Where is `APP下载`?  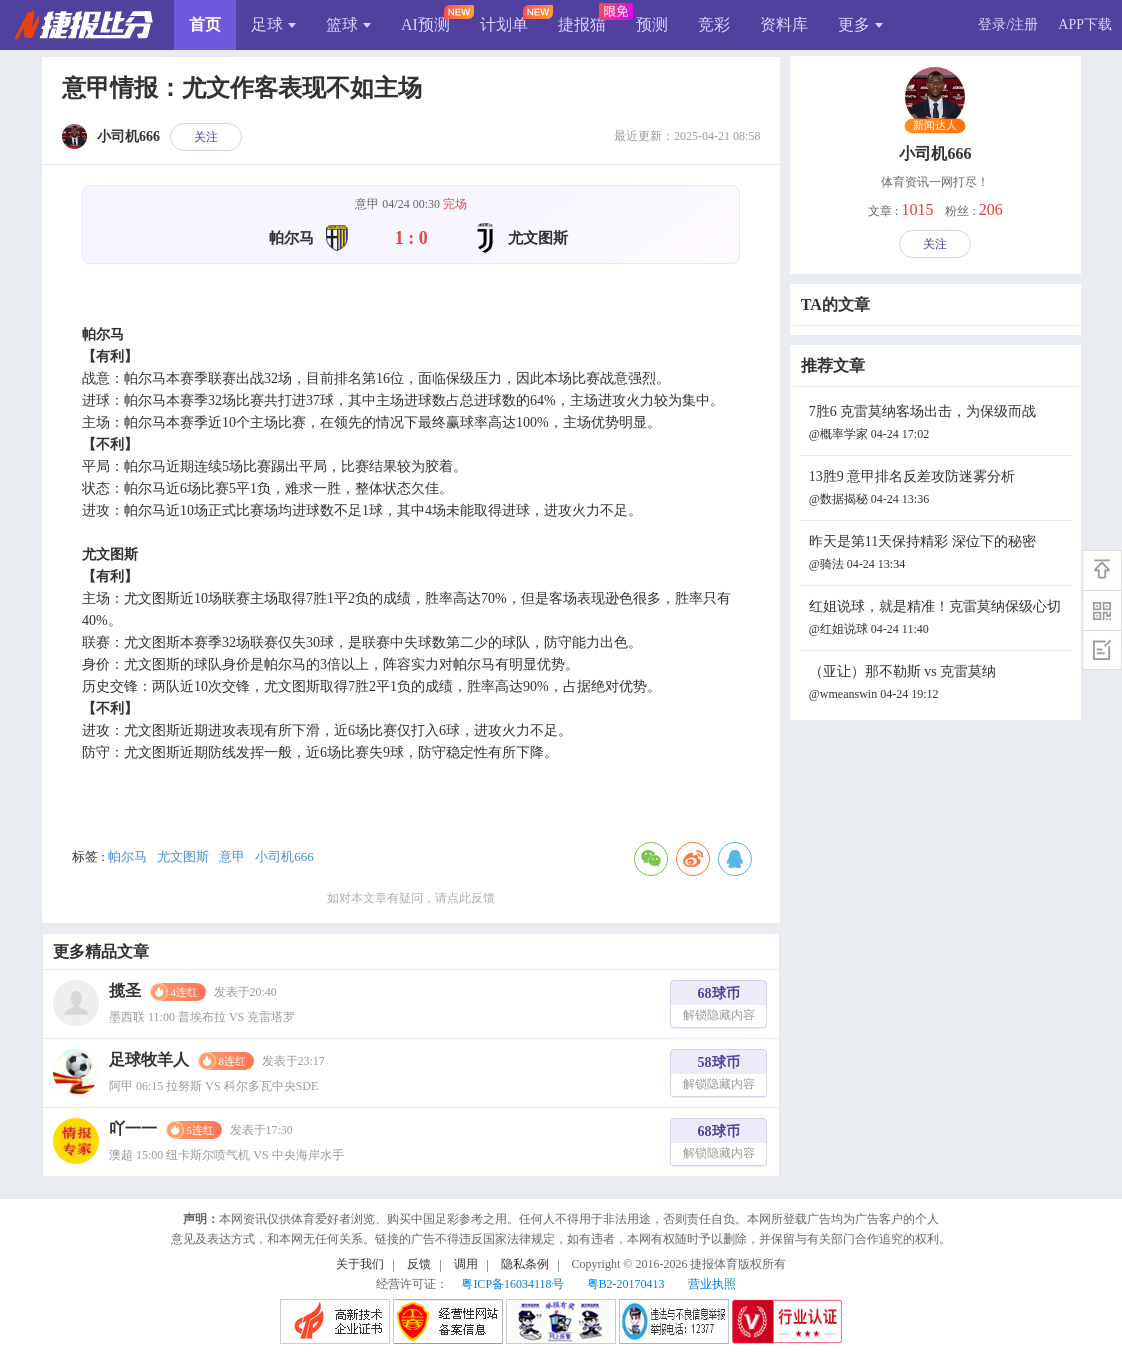
APP下载 is located at coordinates (1085, 24).